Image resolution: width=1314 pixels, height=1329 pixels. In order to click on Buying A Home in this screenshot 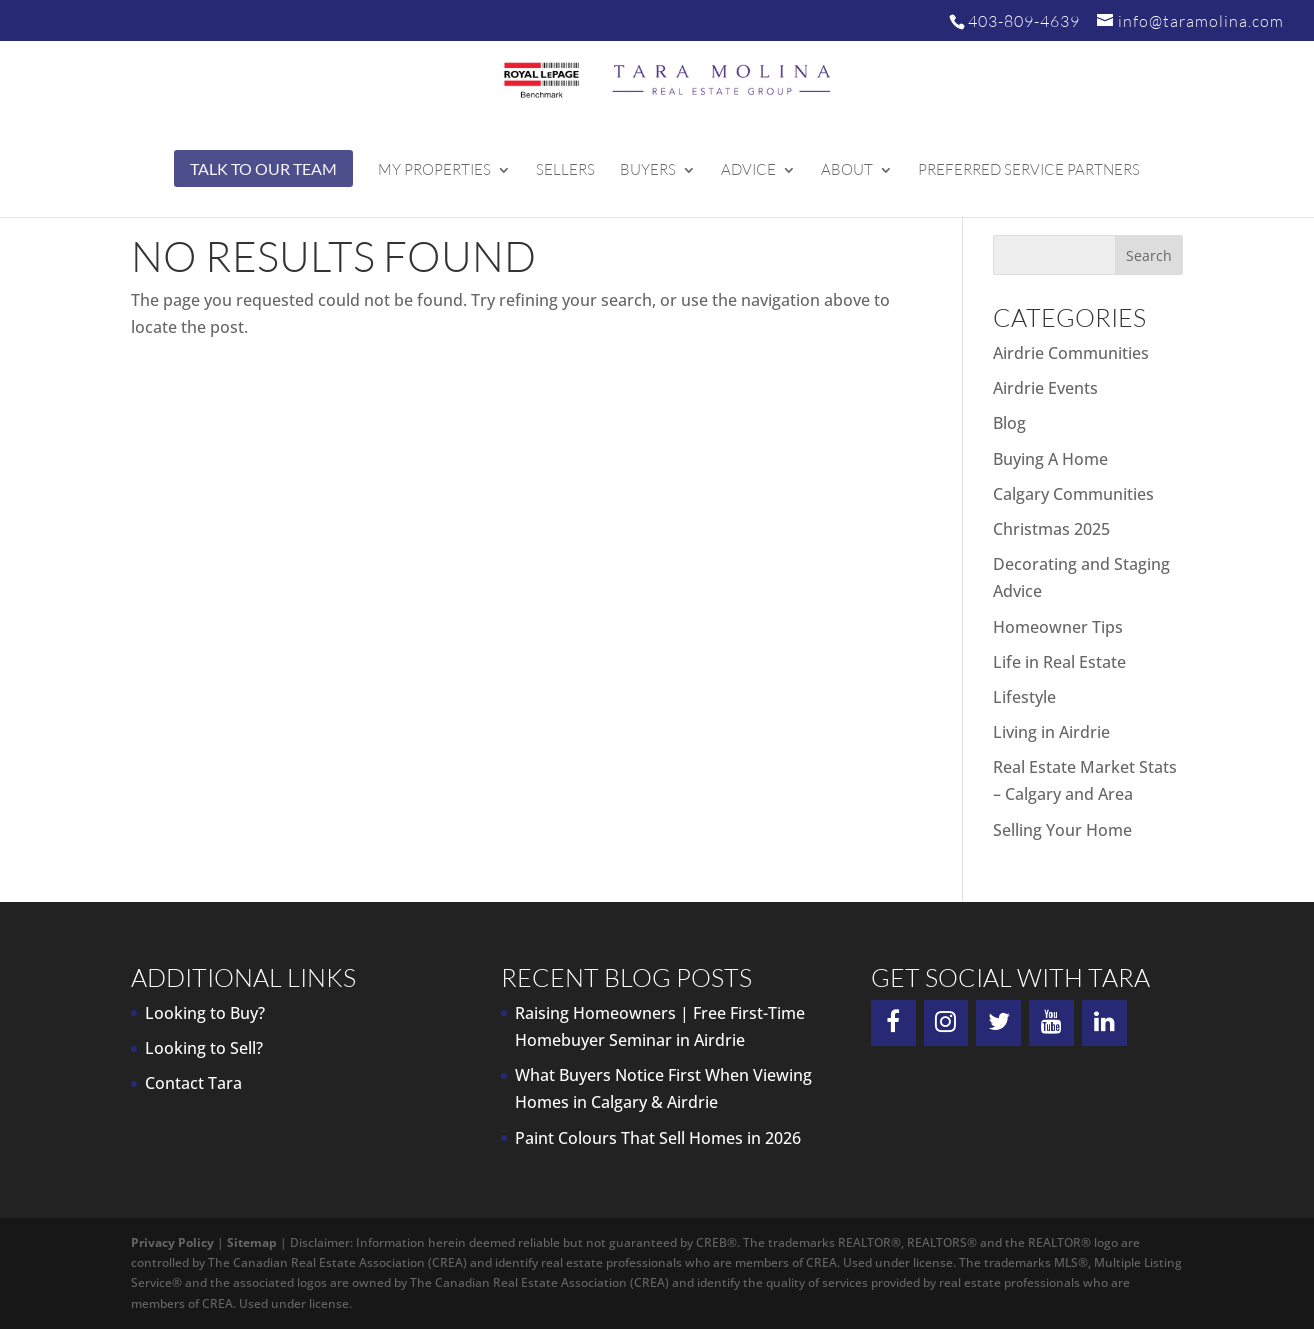, I will do `click(1050, 459)`.